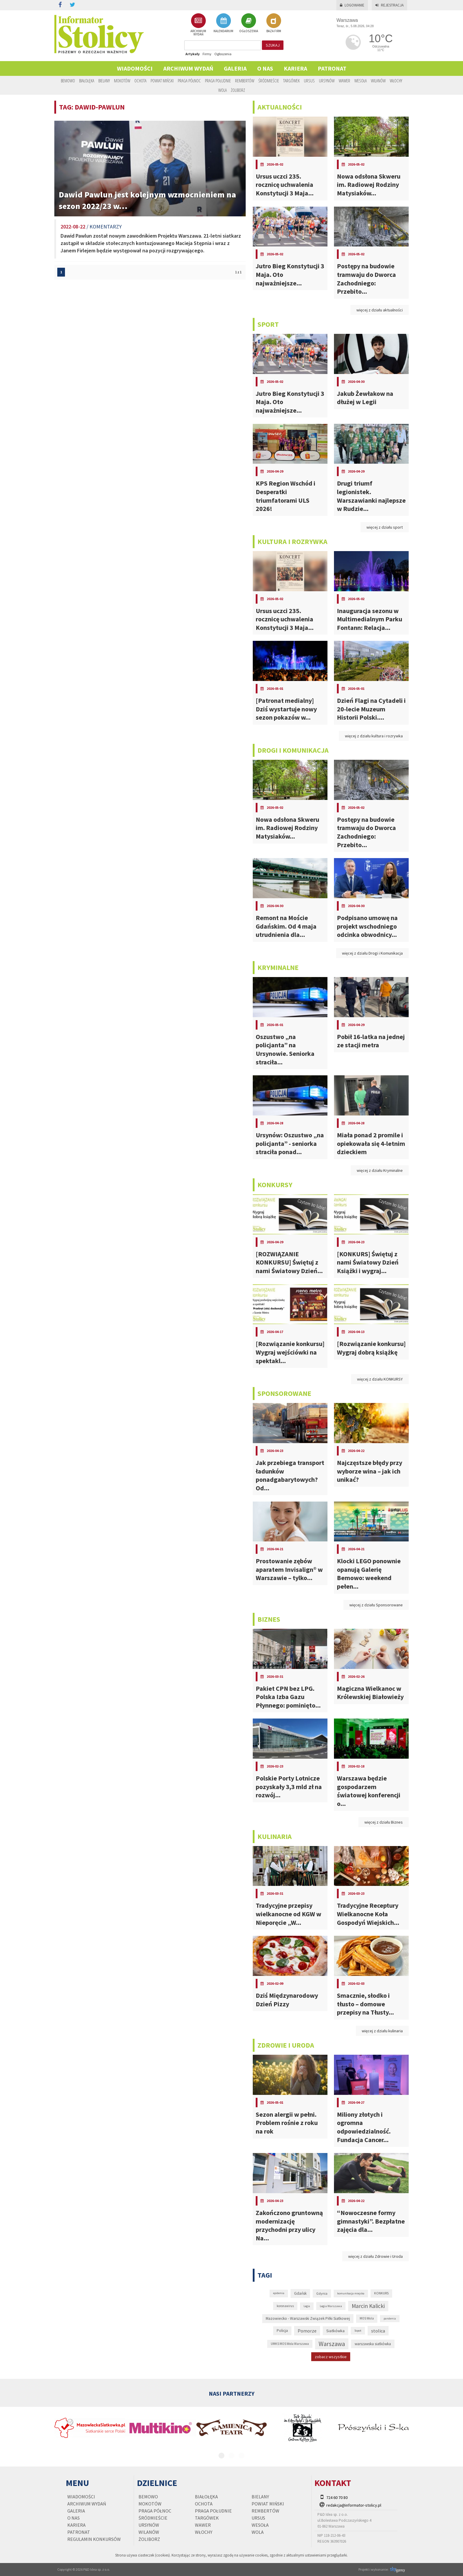 The height and width of the screenshot is (2576, 463). I want to click on Włochy, so click(396, 81).